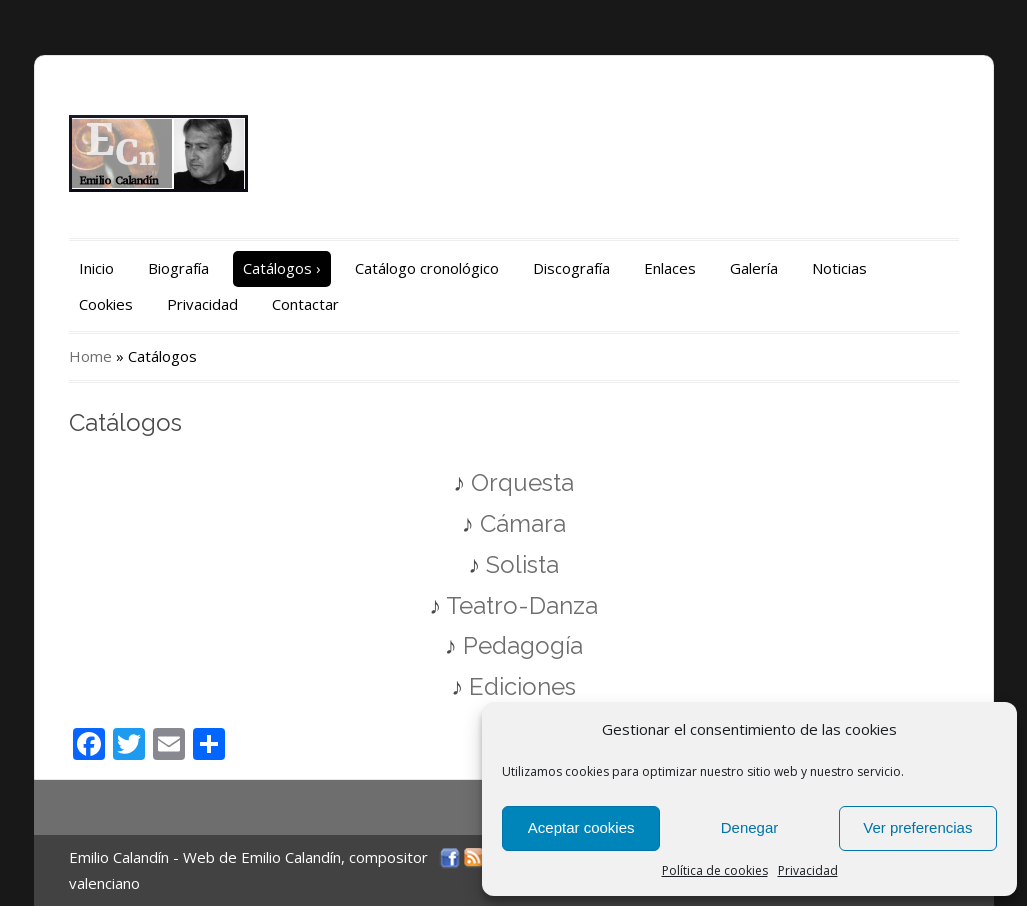 The height and width of the screenshot is (906, 1027). Describe the element at coordinates (523, 645) in the screenshot. I see `Pedagogía` at that location.